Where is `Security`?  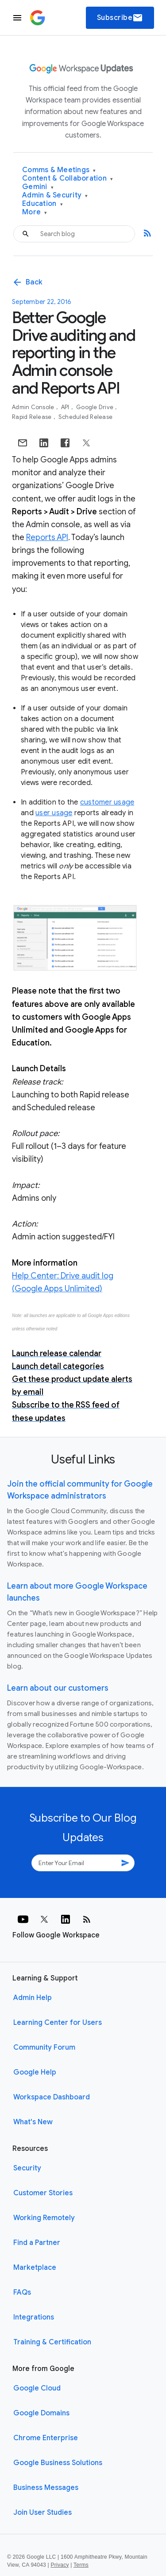
Security is located at coordinates (27, 2168).